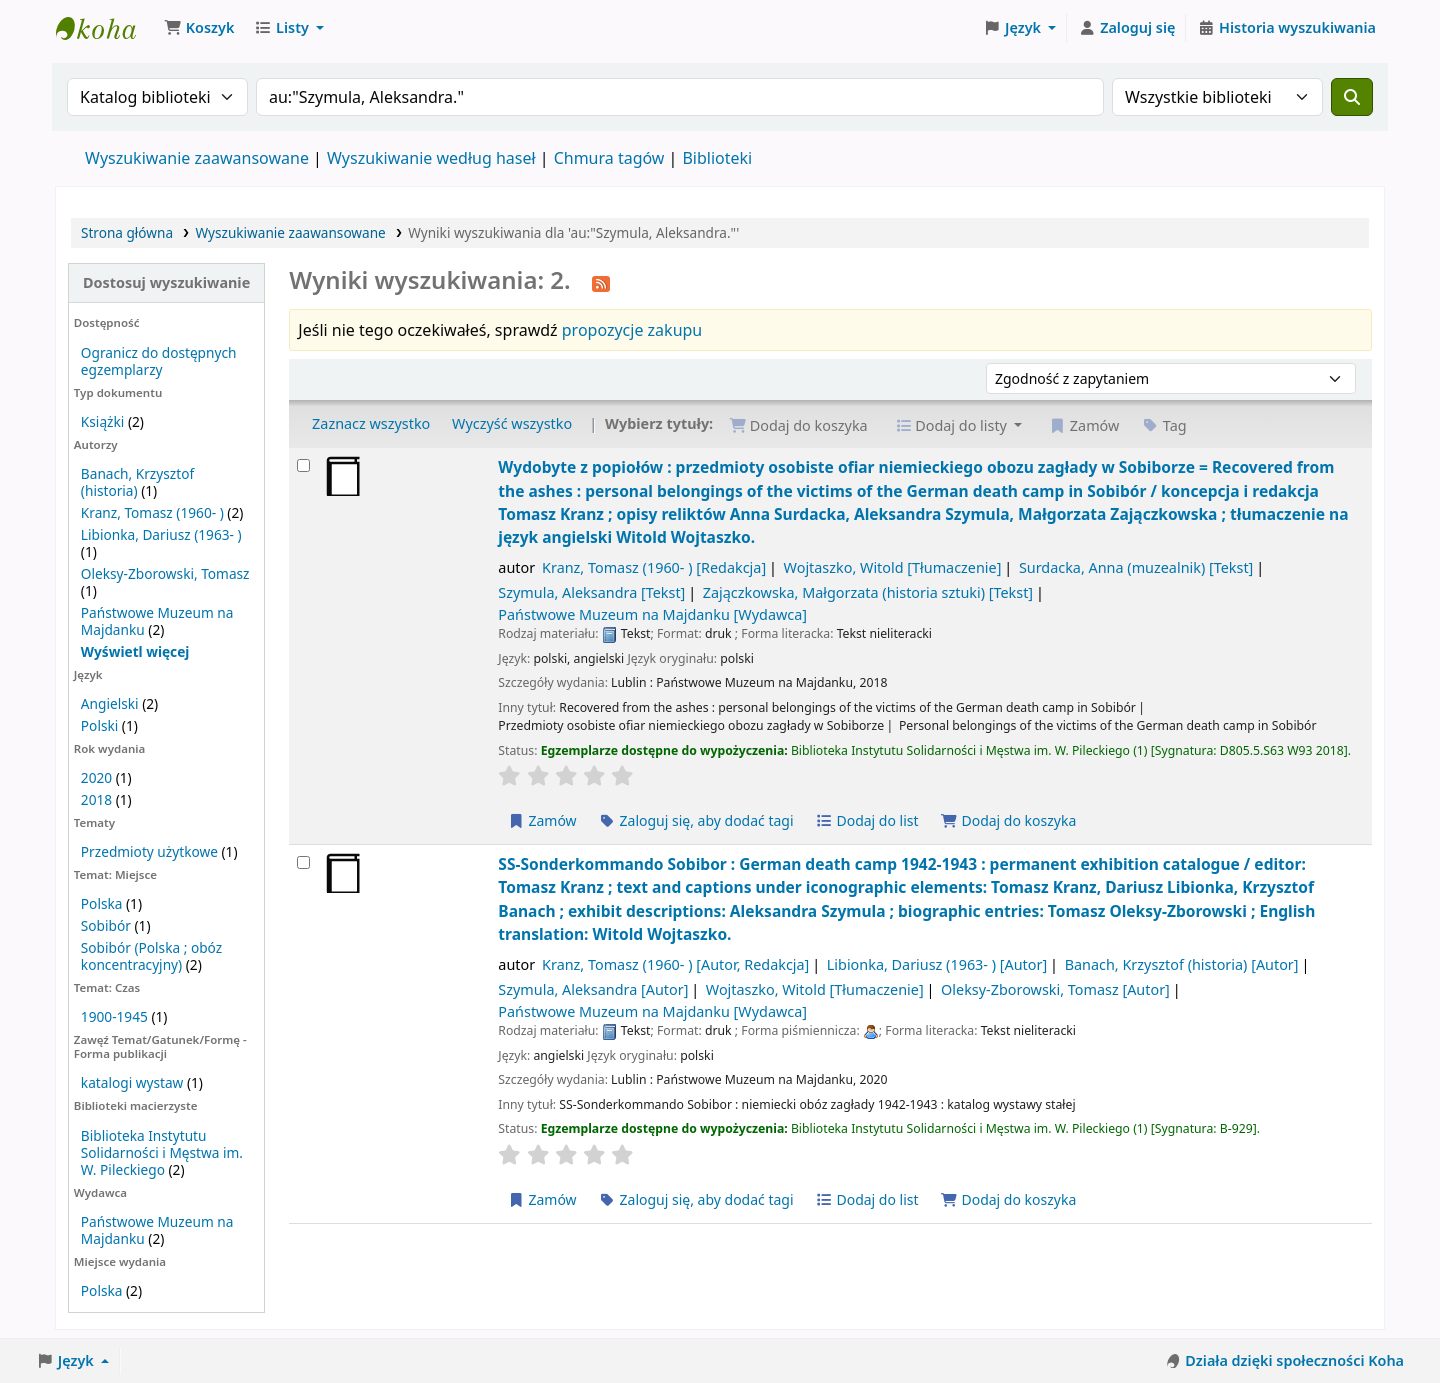 This screenshot has height=1383, width=1440. What do you see at coordinates (137, 482) in the screenshot?
I see `Banach, Krzysztof (historia)` at bounding box center [137, 482].